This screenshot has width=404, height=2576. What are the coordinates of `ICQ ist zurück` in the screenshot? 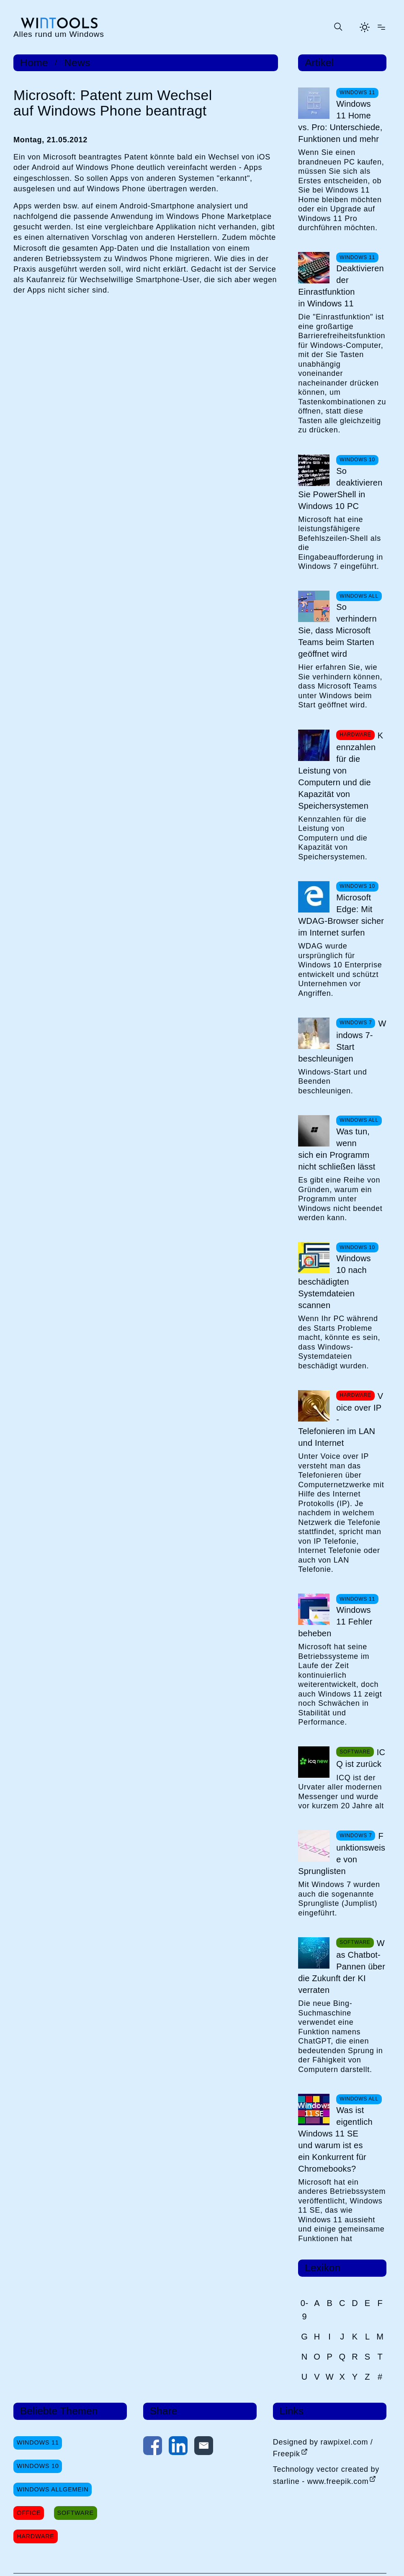 It's located at (360, 1758).